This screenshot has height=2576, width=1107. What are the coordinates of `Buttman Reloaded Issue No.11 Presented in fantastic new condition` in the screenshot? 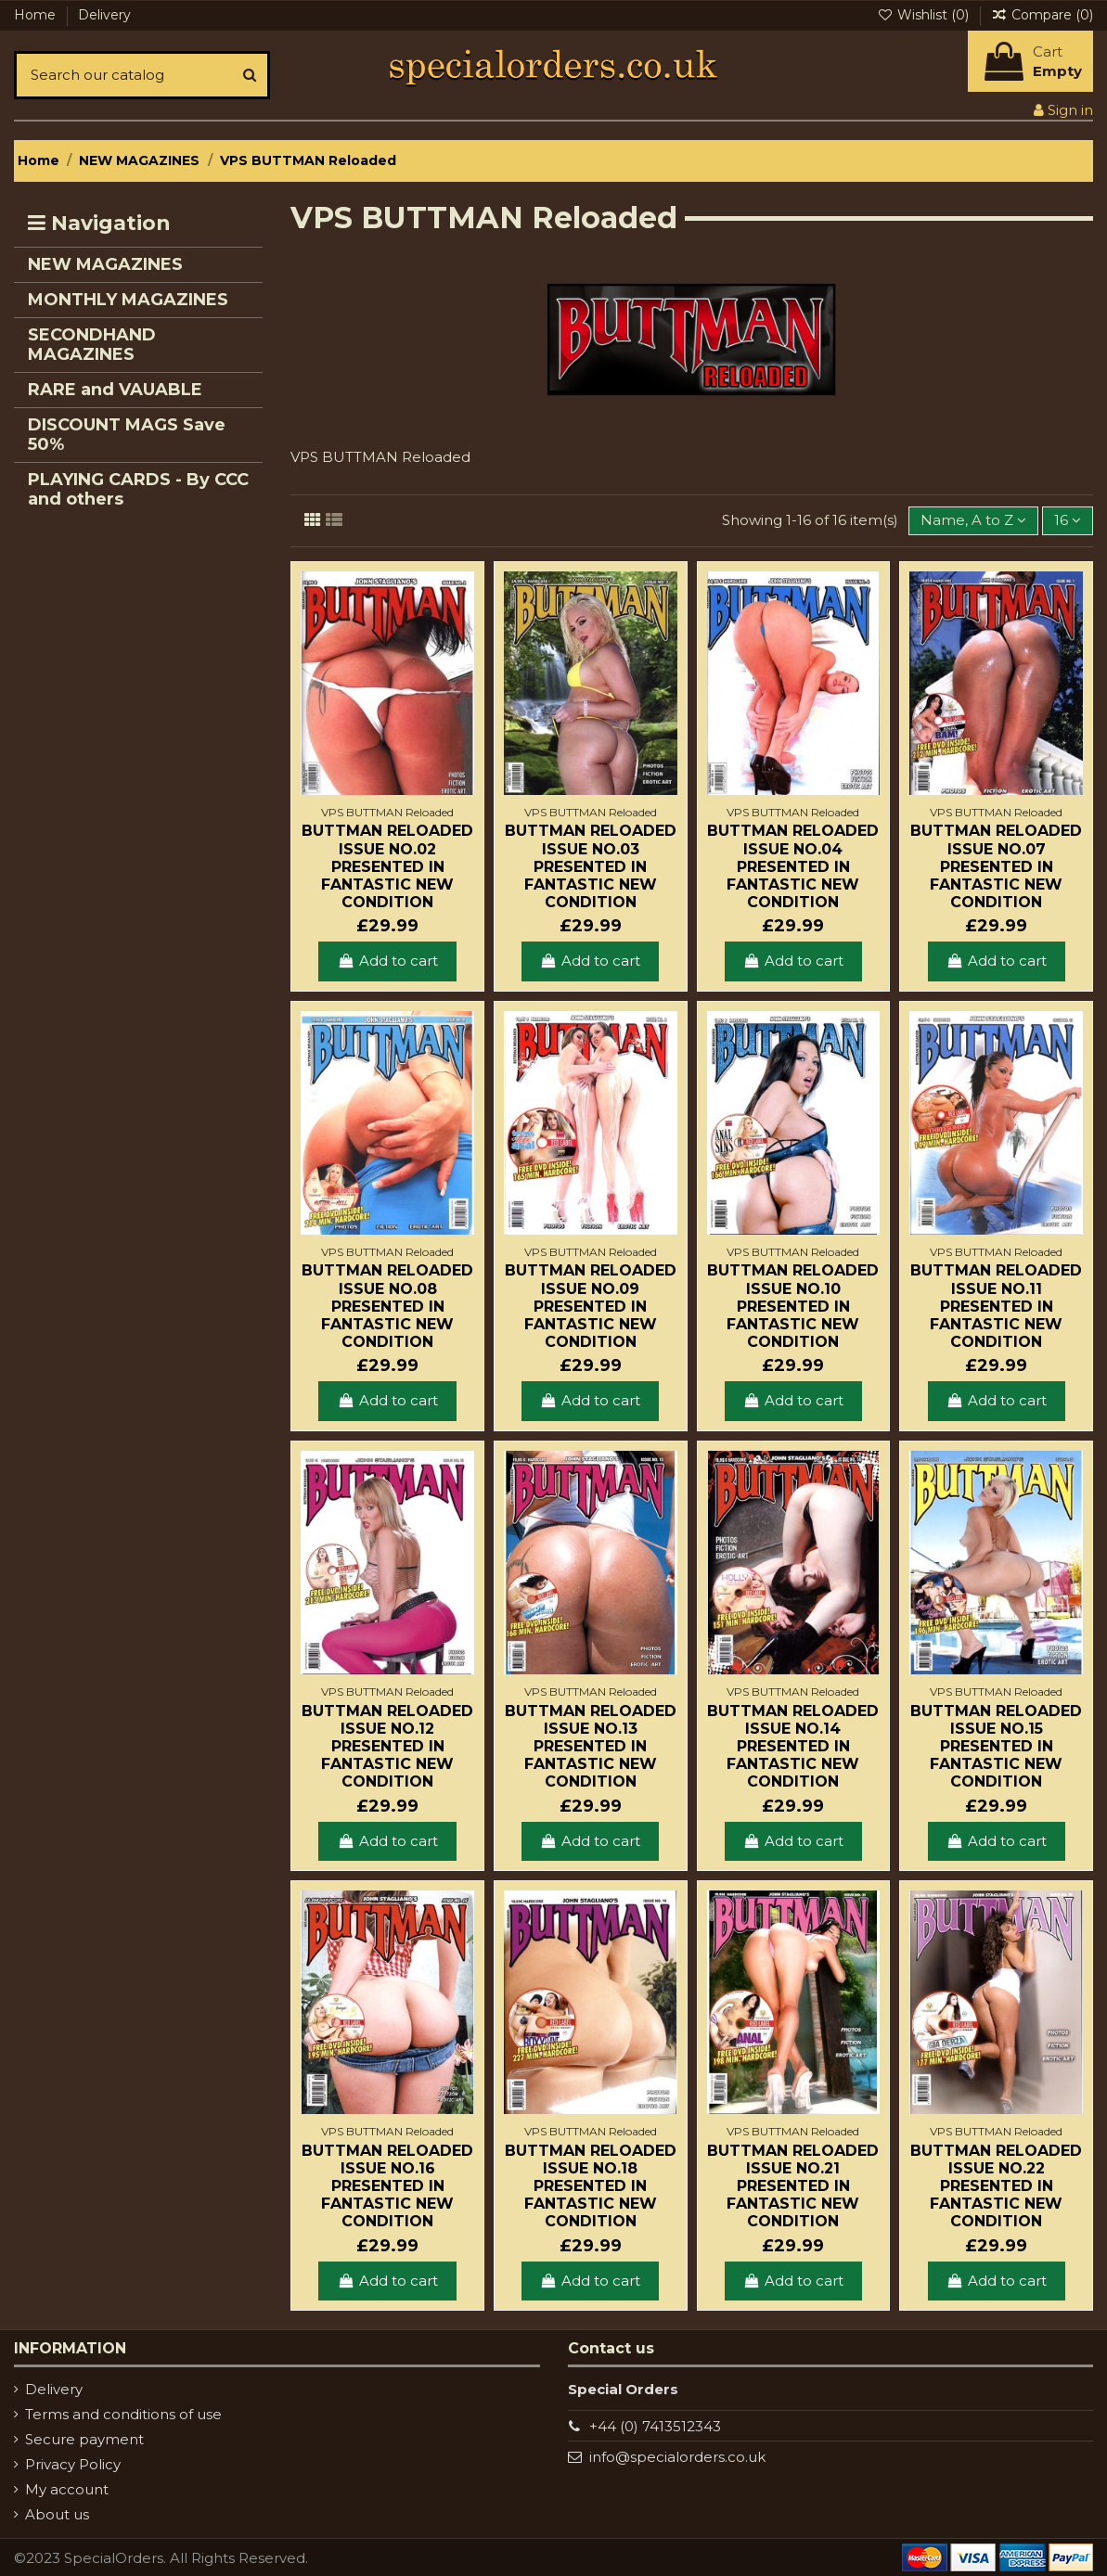 It's located at (996, 1306).